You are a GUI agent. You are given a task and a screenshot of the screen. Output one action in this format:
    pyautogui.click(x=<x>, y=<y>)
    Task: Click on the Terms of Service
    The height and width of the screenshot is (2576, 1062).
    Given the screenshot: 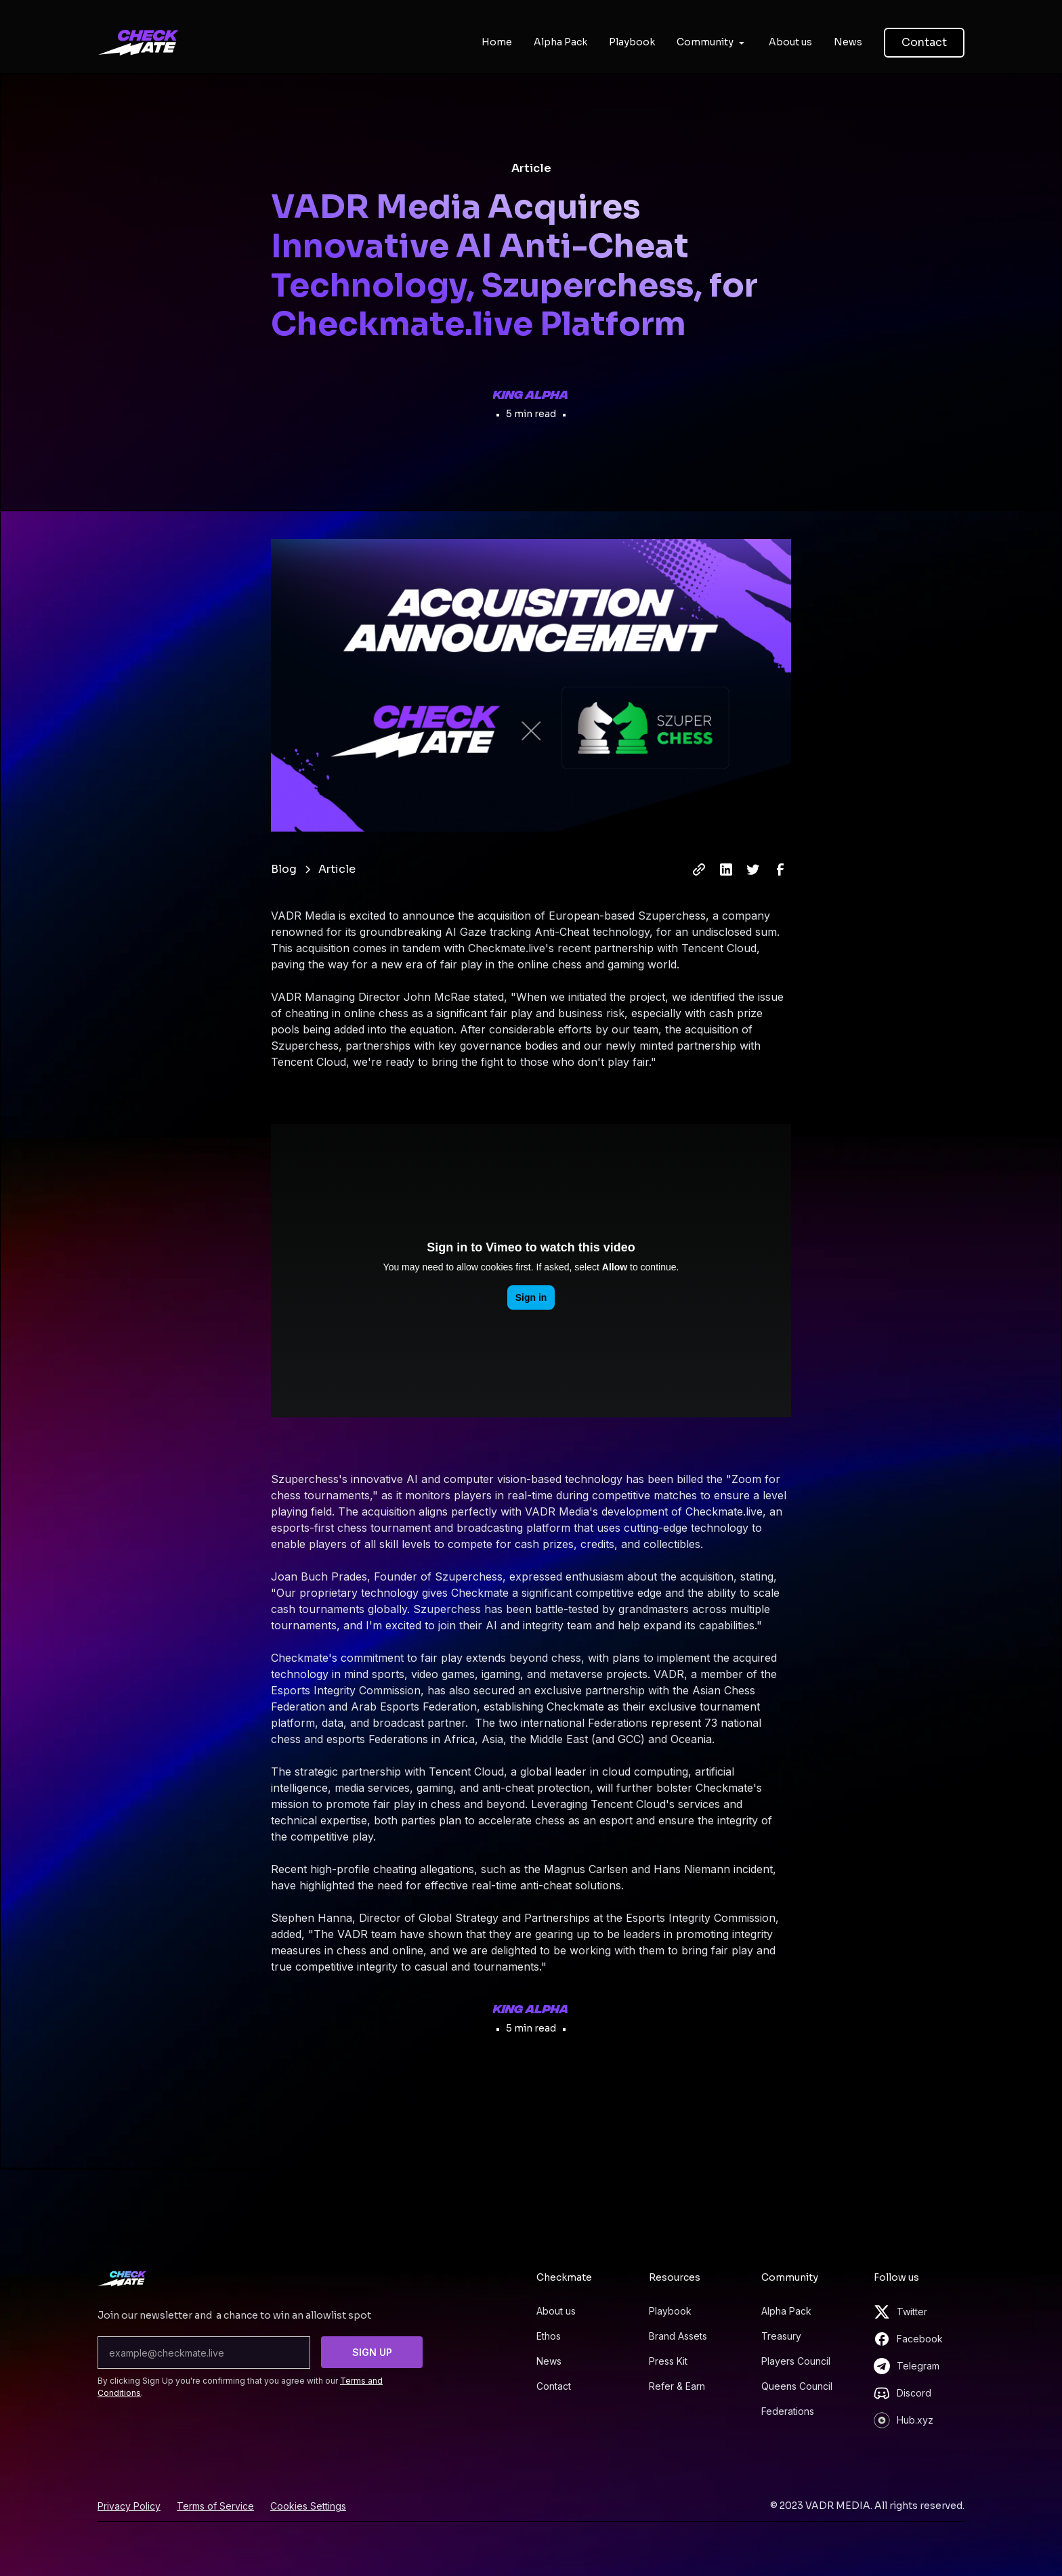 What is the action you would take?
    pyautogui.click(x=215, y=2506)
    